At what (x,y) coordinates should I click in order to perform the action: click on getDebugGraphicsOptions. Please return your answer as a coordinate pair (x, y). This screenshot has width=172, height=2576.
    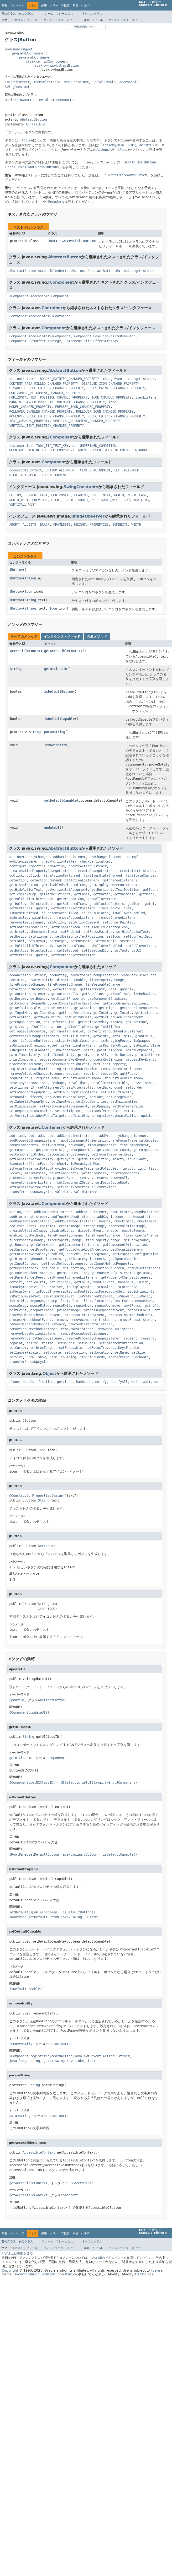
    Looking at the image, I should click on (125, 1003).